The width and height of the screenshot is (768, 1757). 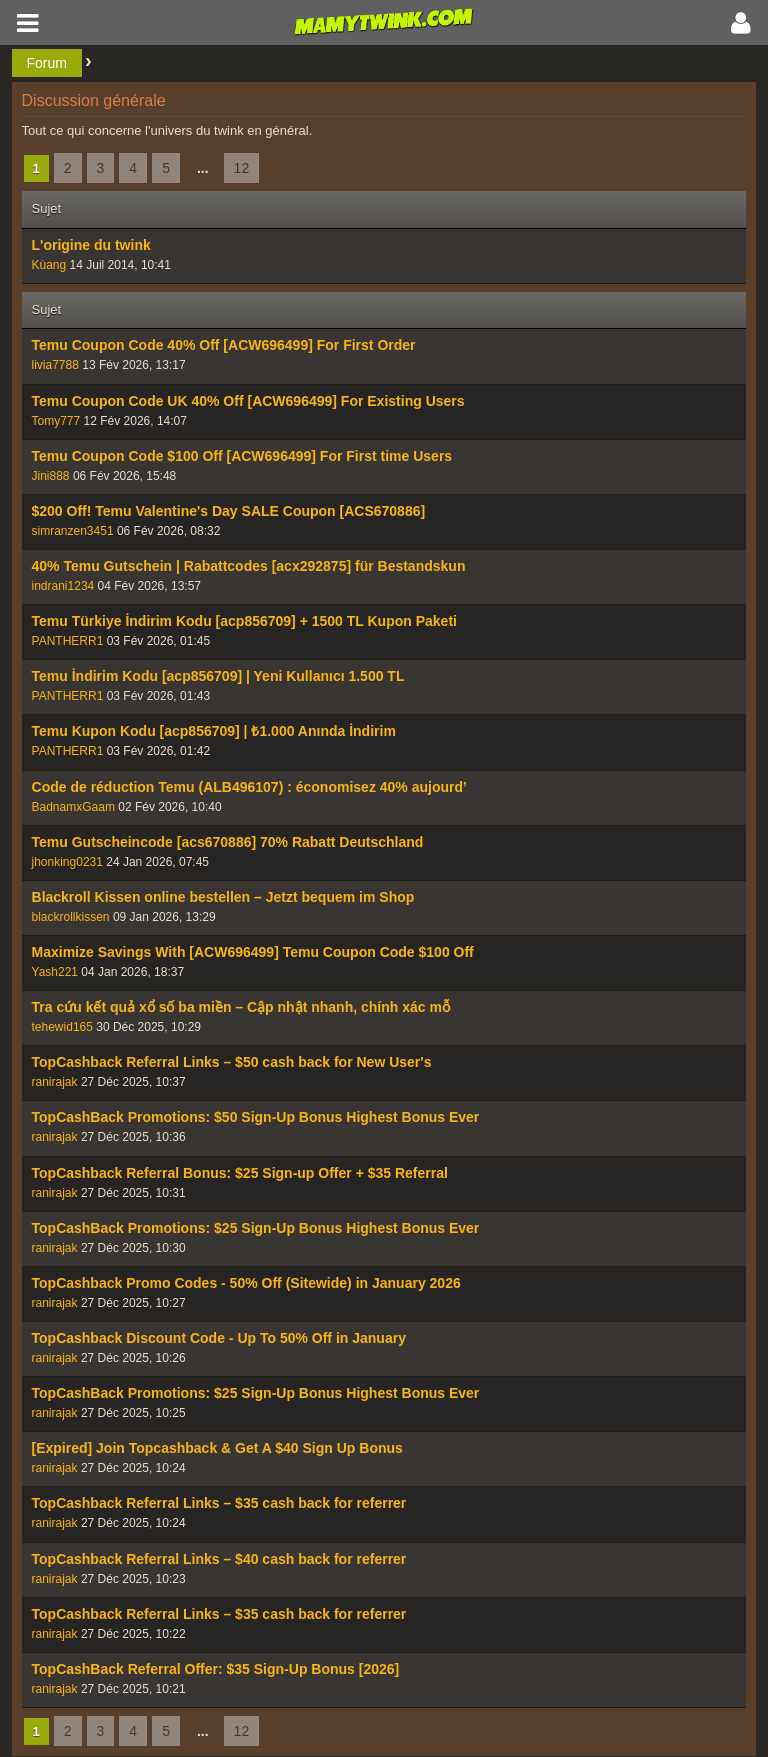 I want to click on Tra cứu kết quả xổ số ba miền – Cập nhật nhanh, chính xác mỗ, so click(x=241, y=1007).